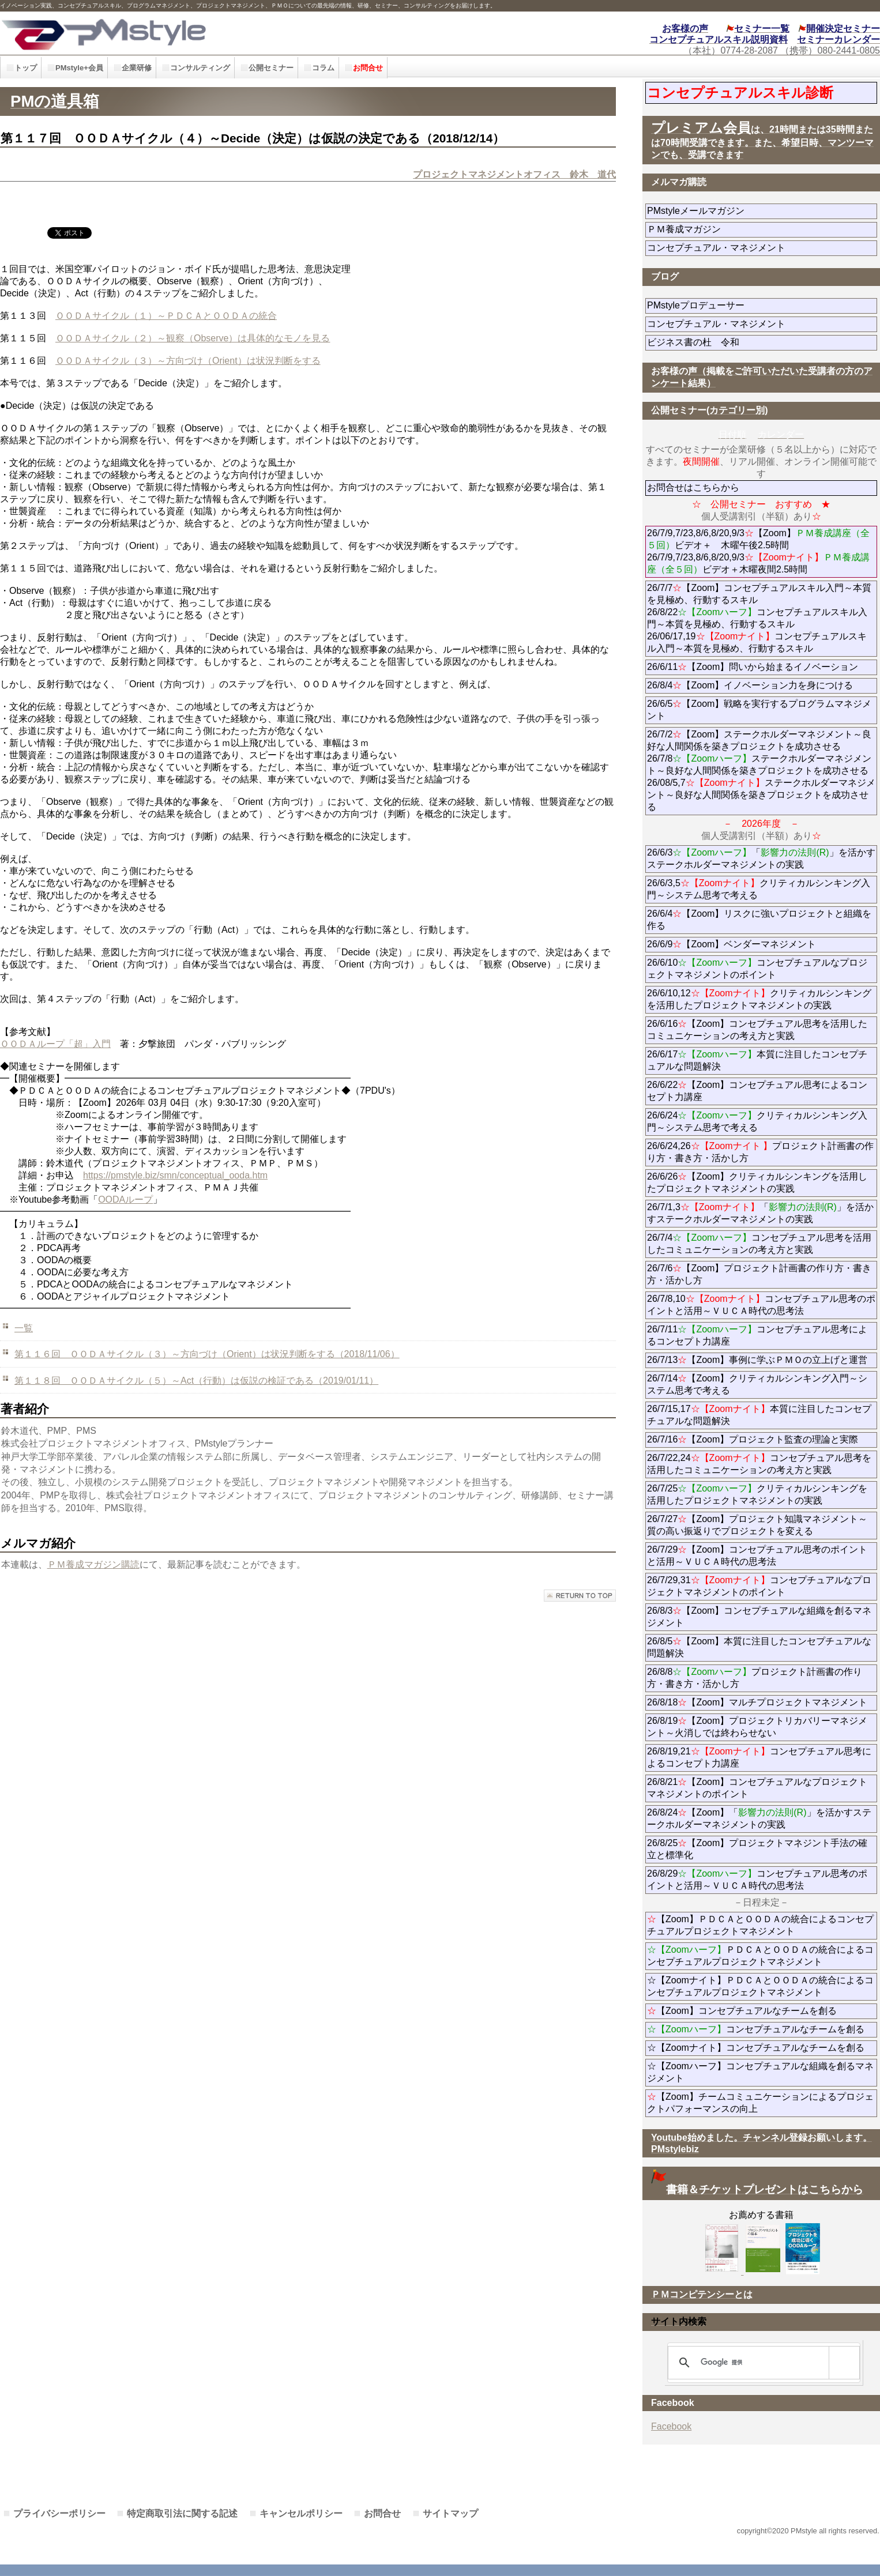 This screenshot has width=880, height=2576. I want to click on ＰＭ養成マガジン, so click(748, 229).